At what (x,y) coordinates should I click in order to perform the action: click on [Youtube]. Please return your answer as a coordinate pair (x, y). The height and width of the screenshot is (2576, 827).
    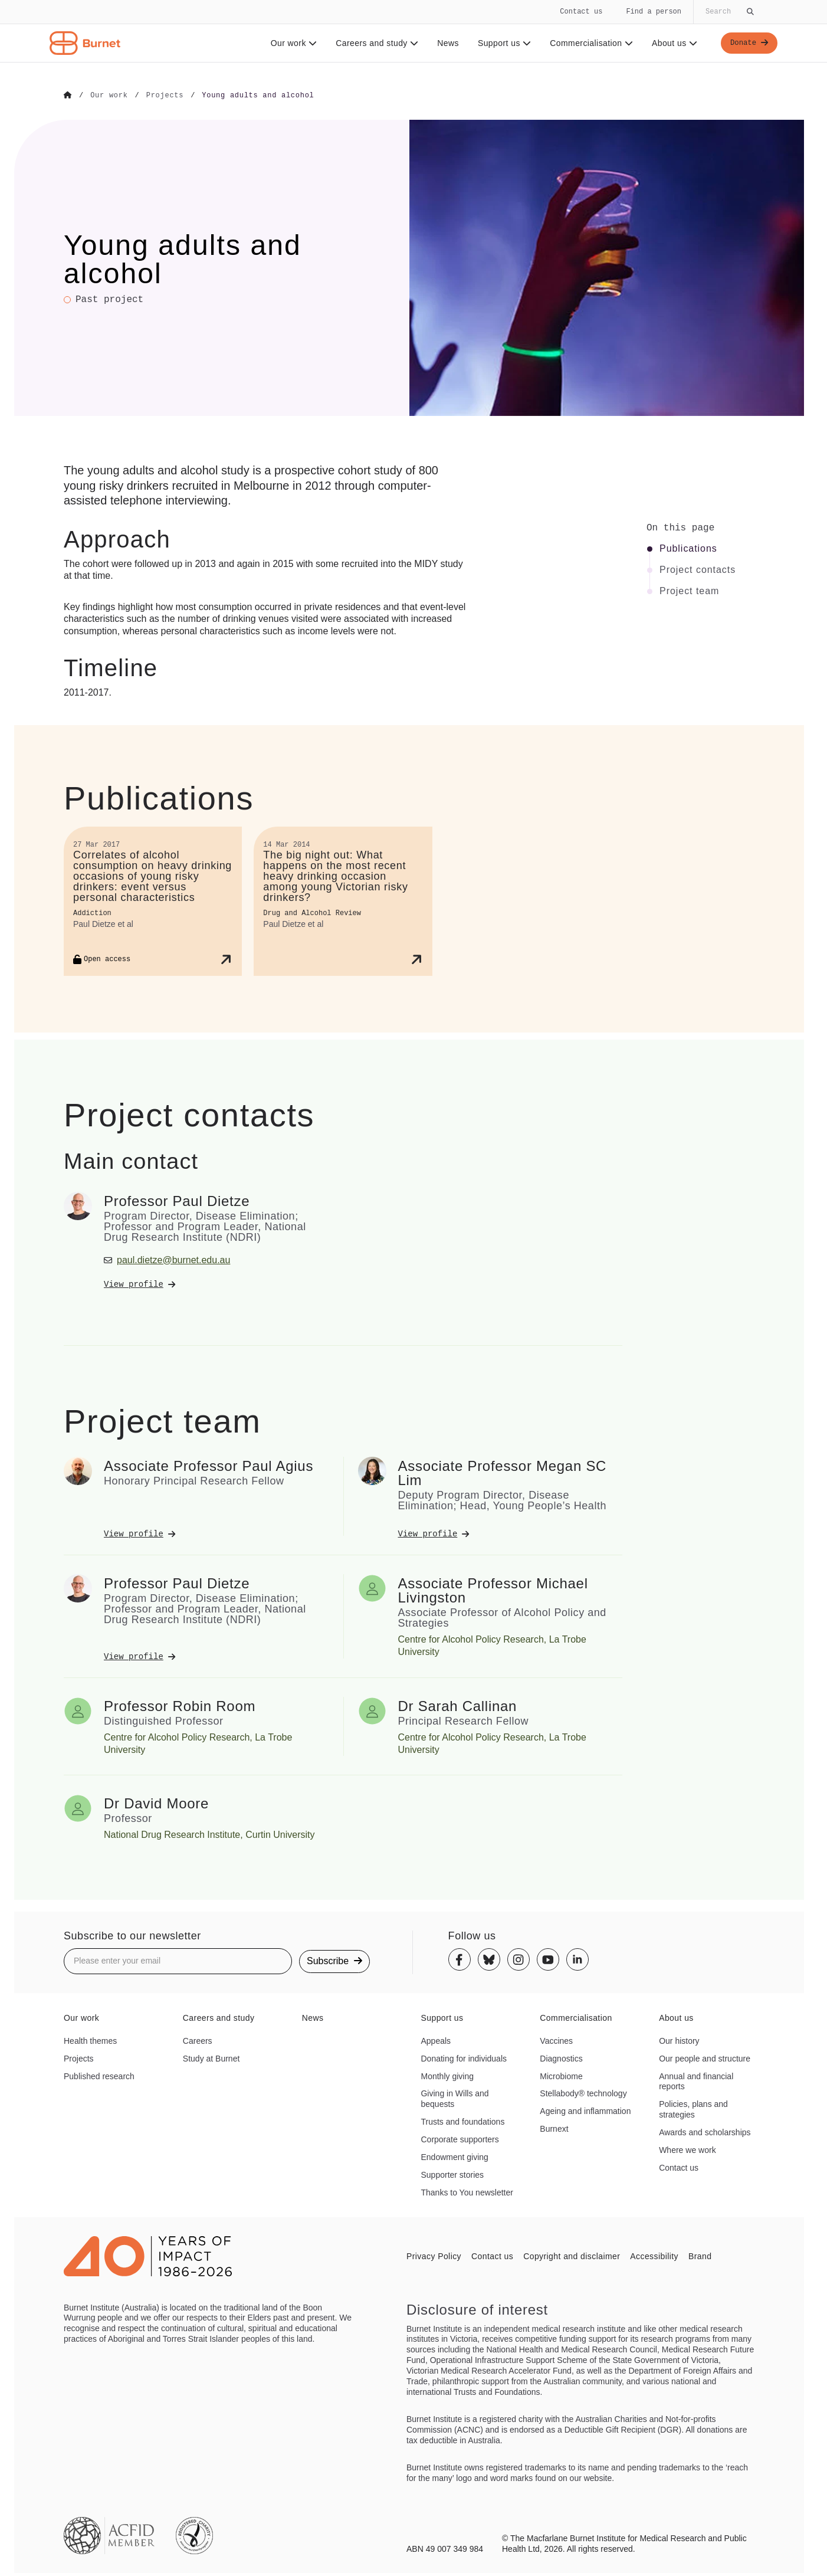
    Looking at the image, I should click on (548, 1959).